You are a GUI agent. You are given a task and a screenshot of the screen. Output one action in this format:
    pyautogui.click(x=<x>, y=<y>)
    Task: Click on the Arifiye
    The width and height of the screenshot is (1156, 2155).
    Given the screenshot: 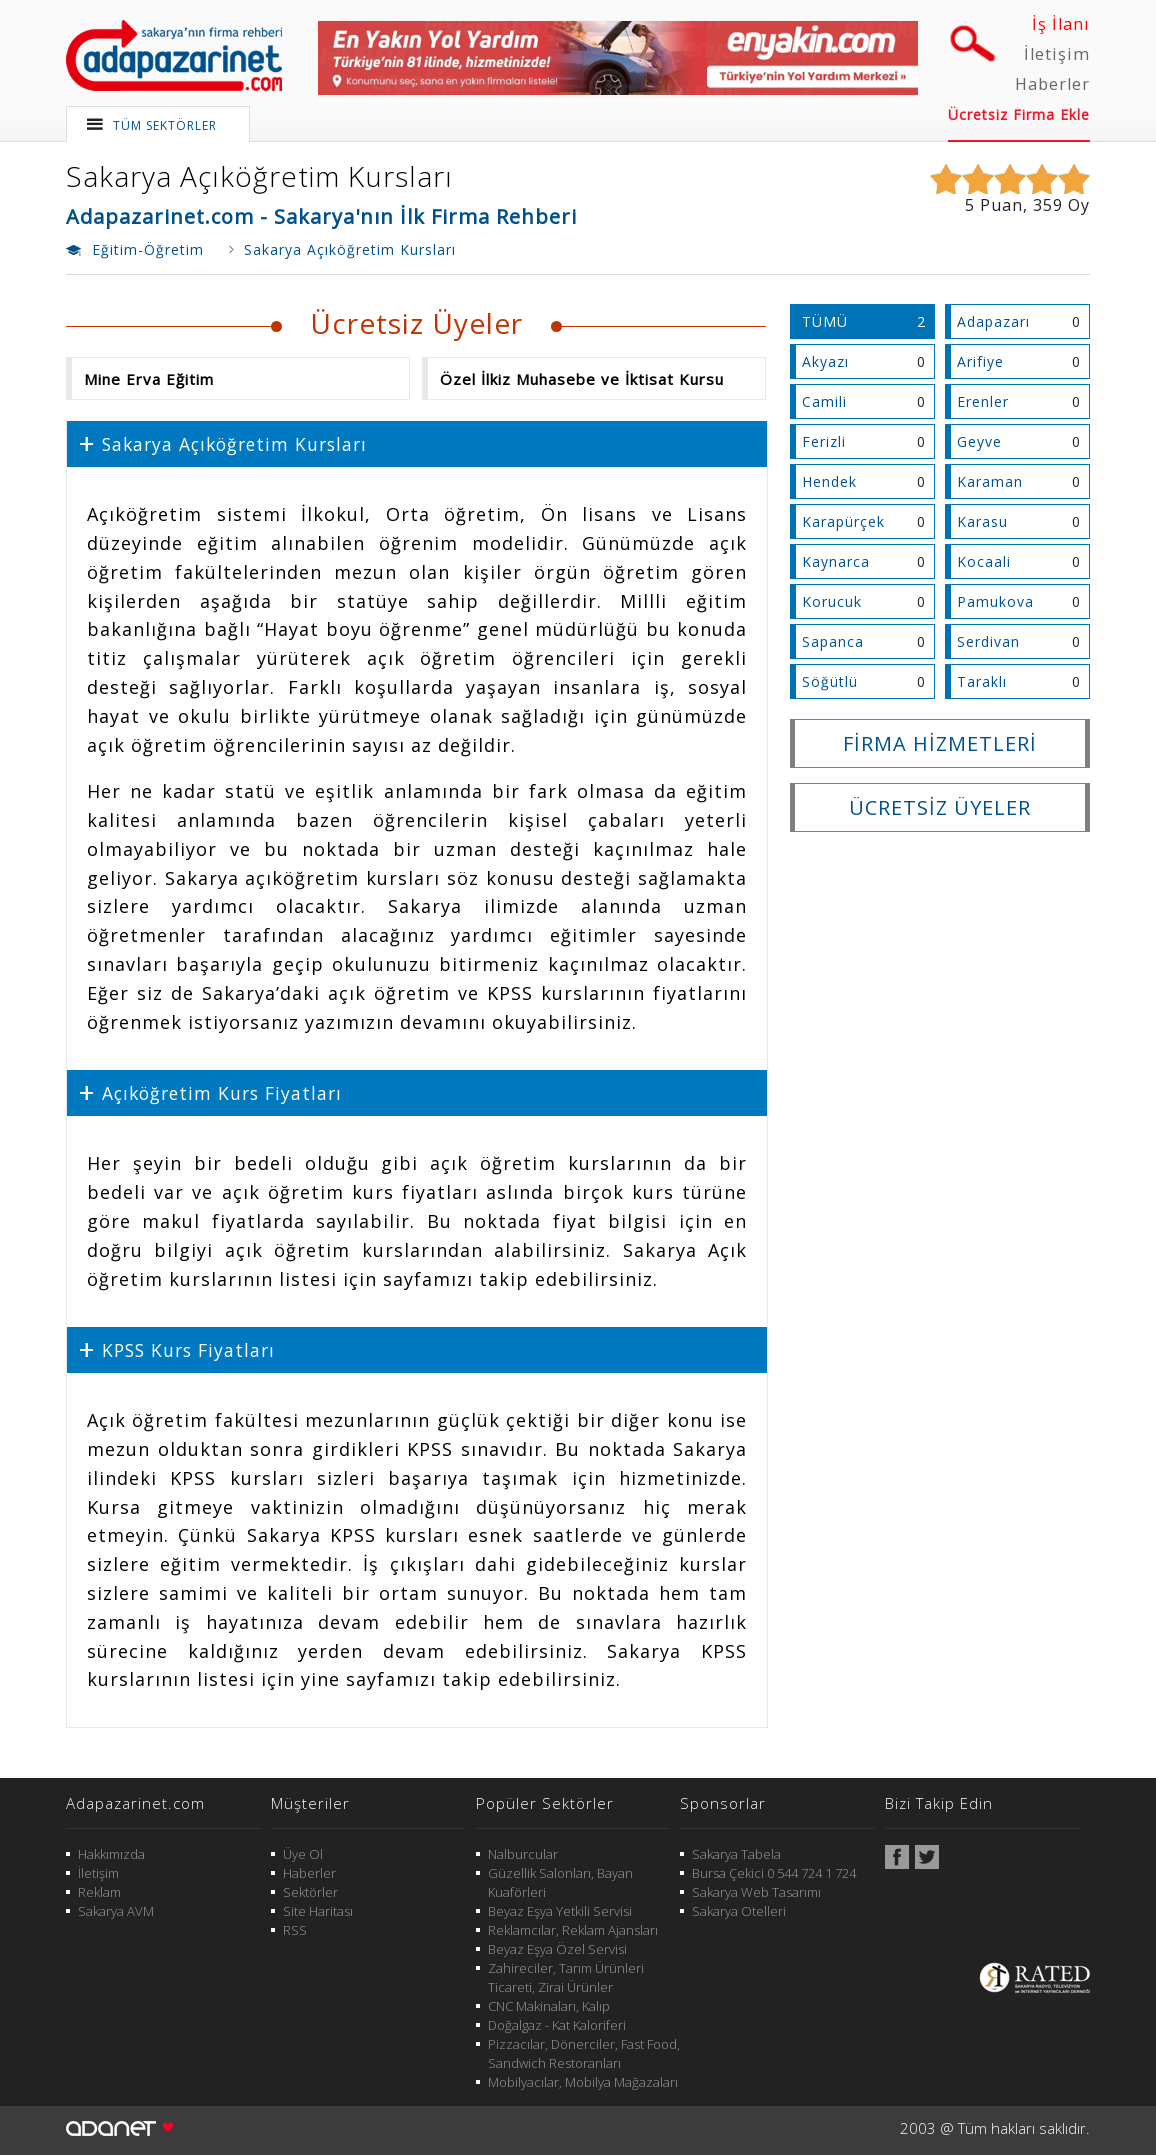 What is the action you would take?
    pyautogui.click(x=980, y=361)
    